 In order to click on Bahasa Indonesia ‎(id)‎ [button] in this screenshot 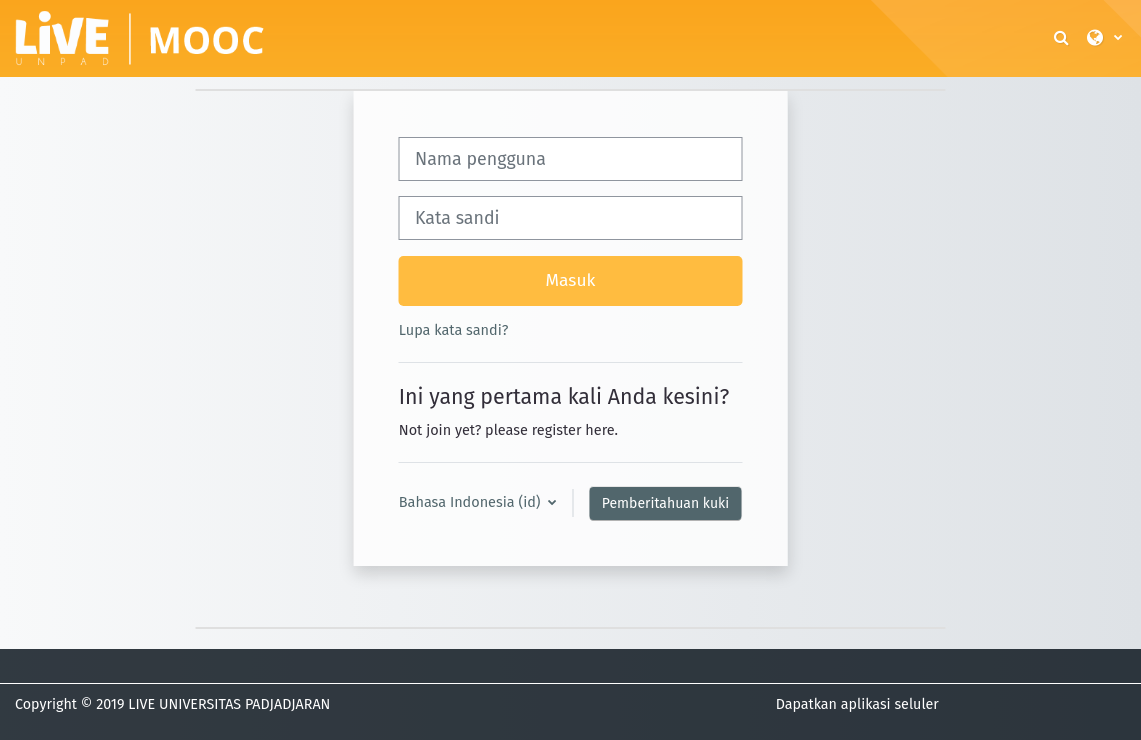, I will do `click(472, 502)`.